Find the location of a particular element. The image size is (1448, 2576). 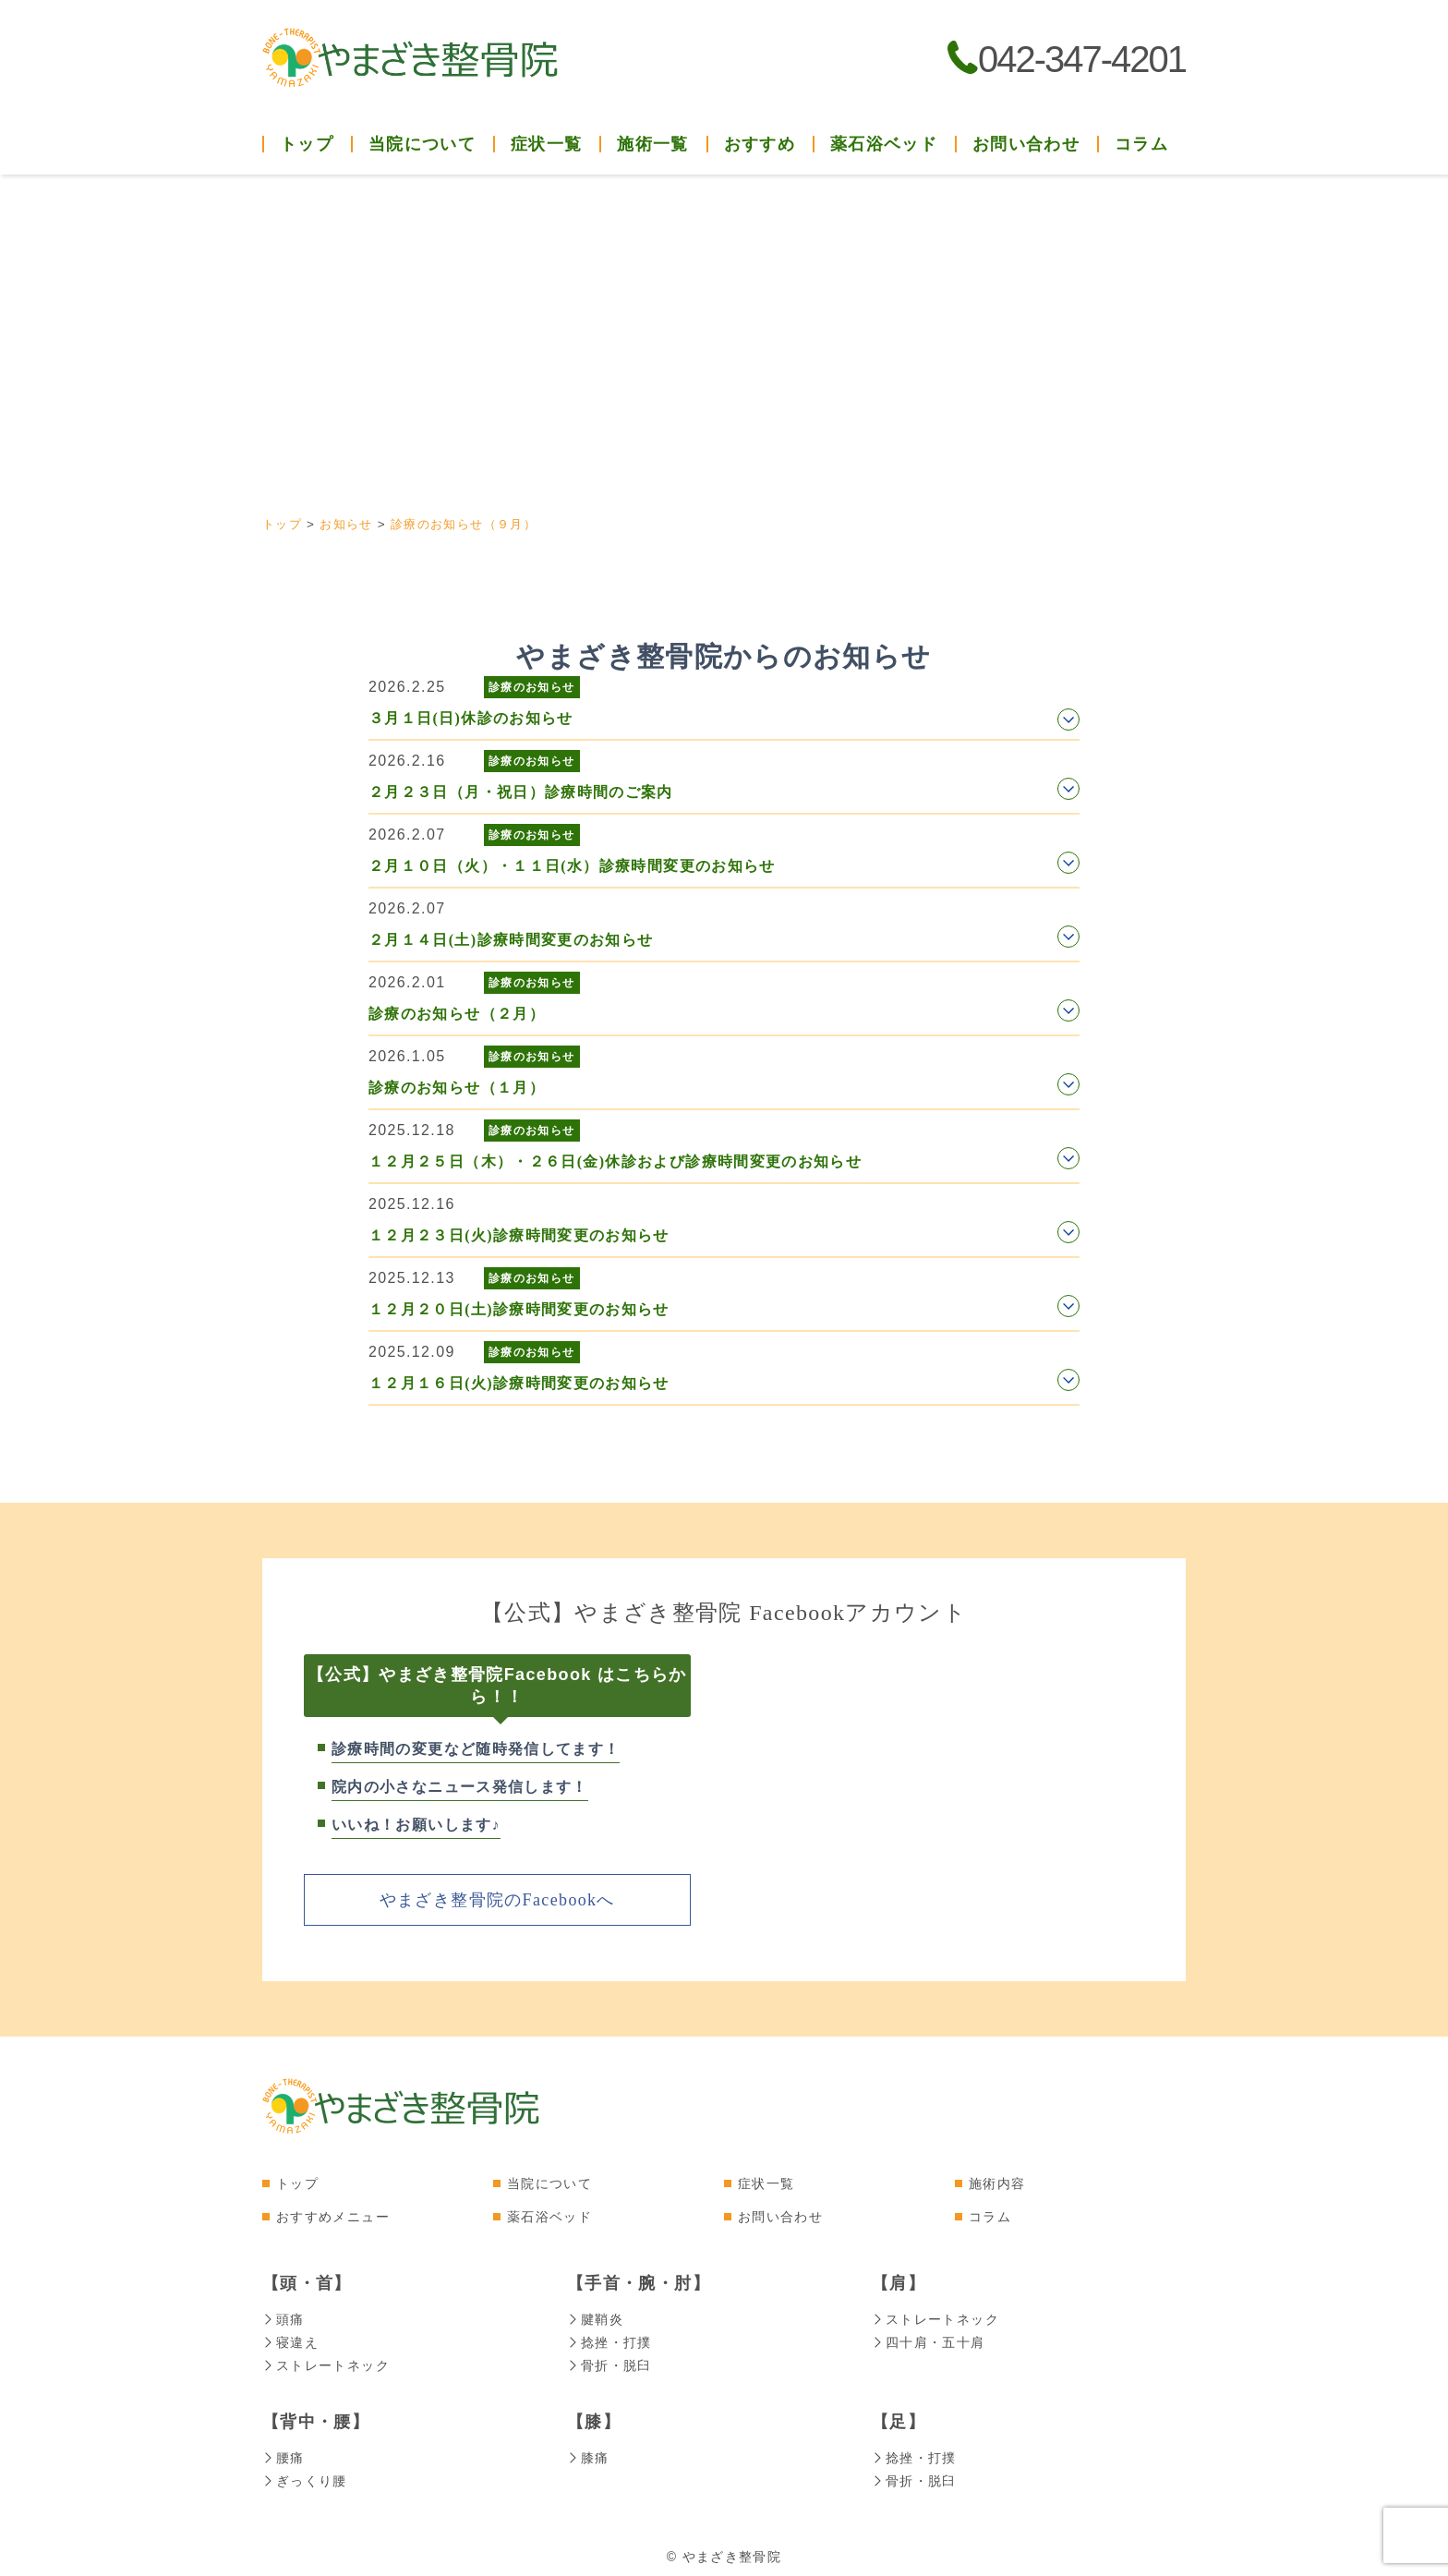

やまざき整骨院のFacebookへ is located at coordinates (497, 1899).